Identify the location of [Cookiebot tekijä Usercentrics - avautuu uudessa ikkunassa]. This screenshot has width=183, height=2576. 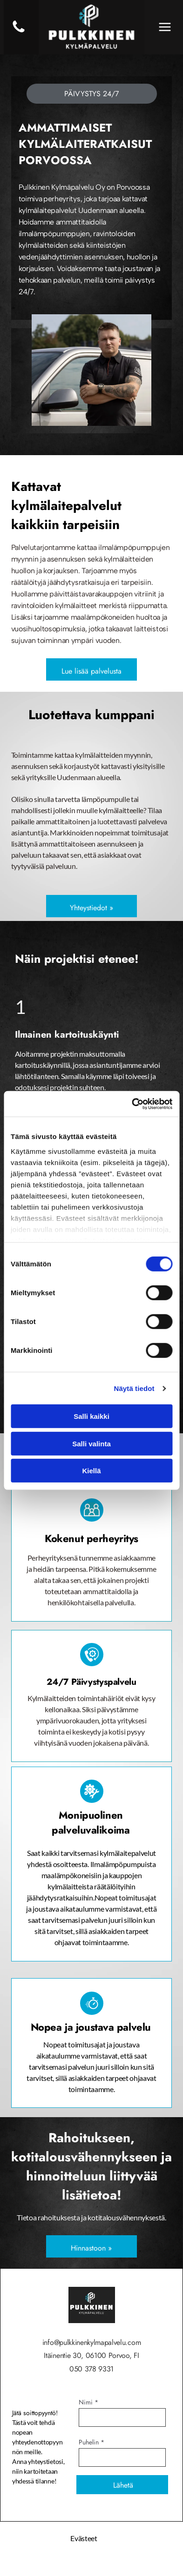
(131, 1104).